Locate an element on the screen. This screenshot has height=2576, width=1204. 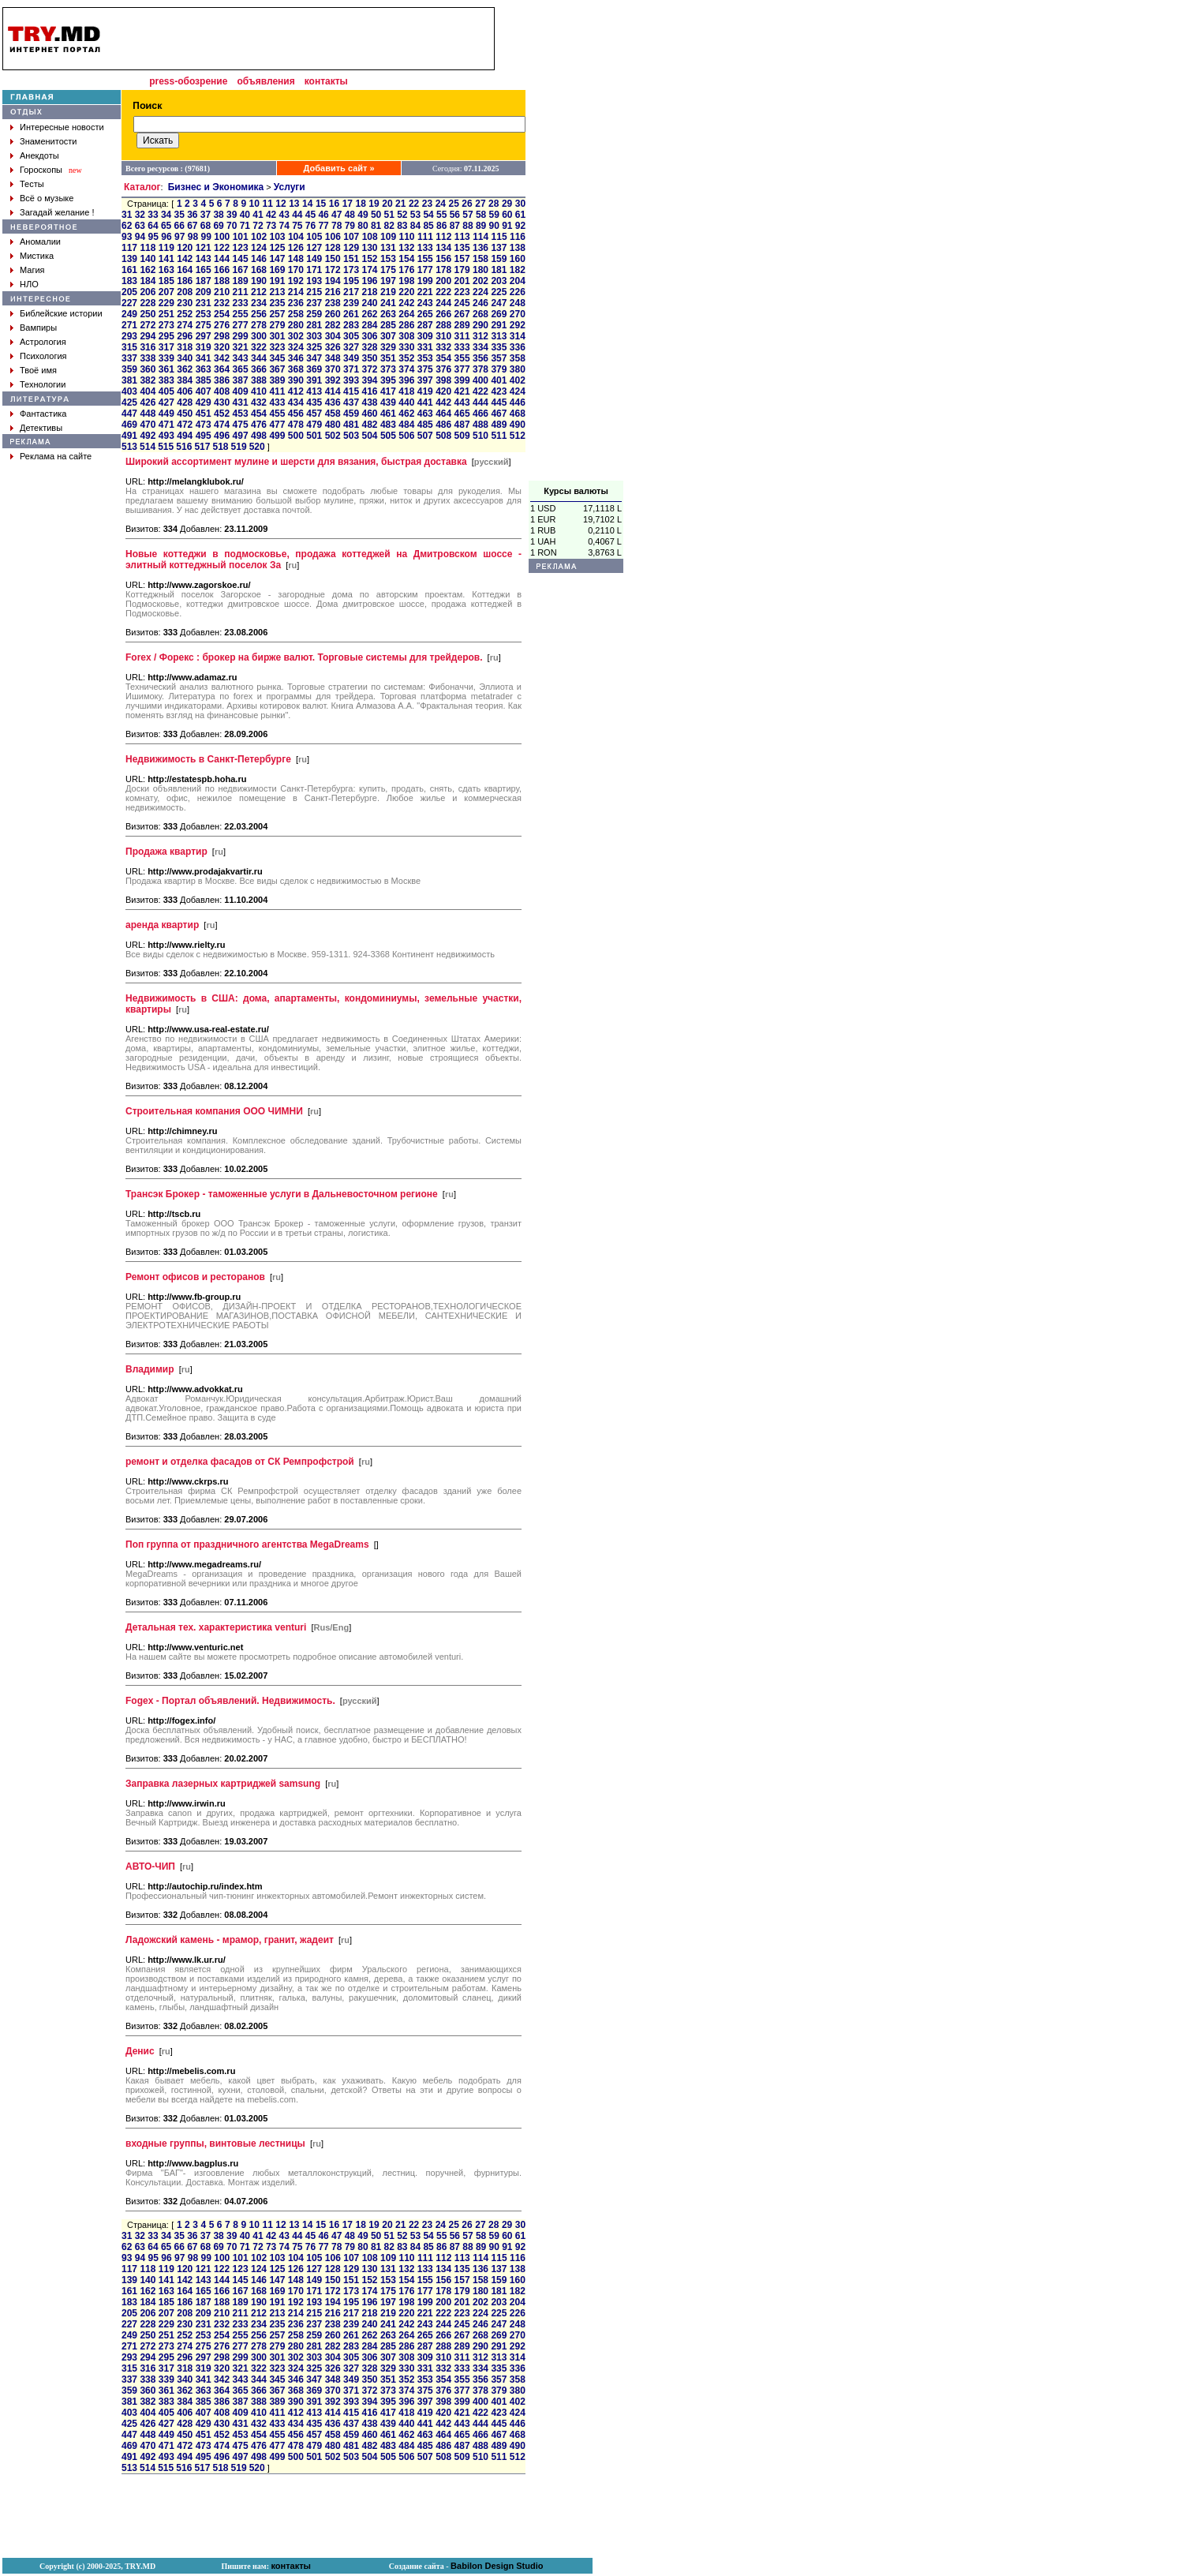
142 is located at coordinates (185, 258).